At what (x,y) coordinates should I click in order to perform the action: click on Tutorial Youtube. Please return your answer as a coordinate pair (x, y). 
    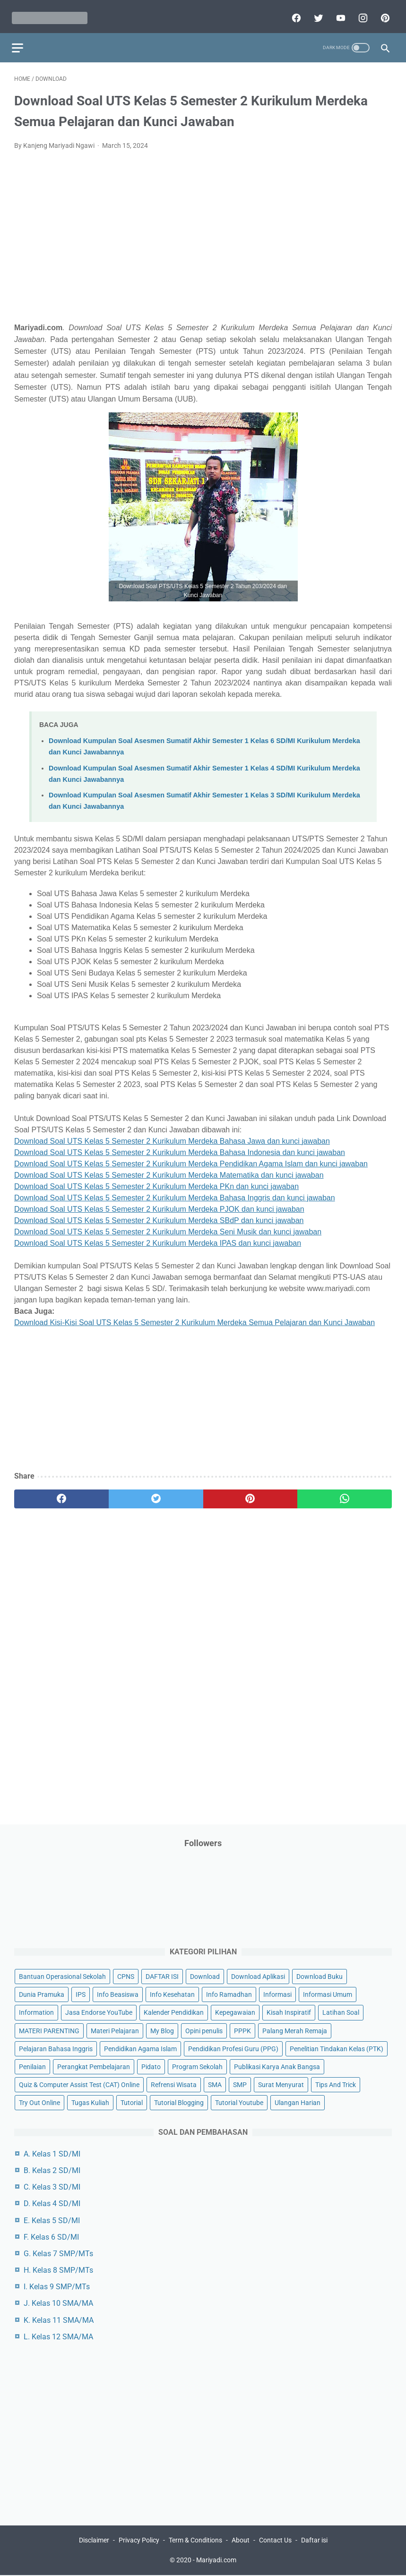
    Looking at the image, I should click on (239, 2101).